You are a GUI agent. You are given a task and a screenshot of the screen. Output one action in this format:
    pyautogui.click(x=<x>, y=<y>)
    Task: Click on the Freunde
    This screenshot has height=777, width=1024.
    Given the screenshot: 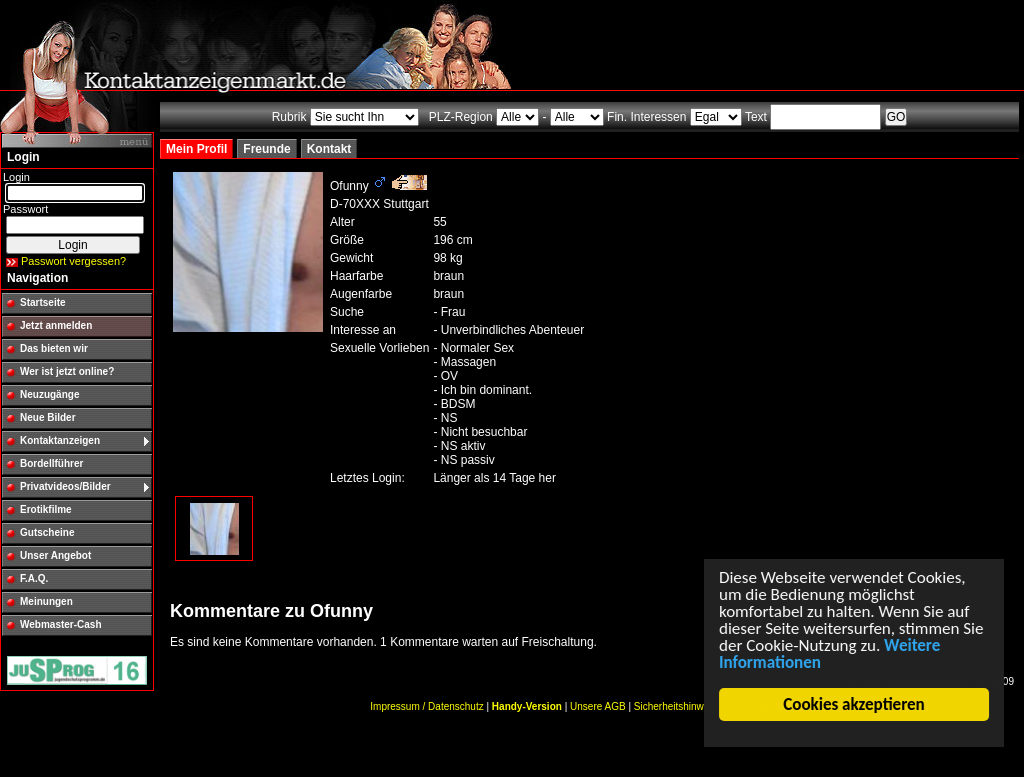 What is the action you would take?
    pyautogui.click(x=266, y=149)
    